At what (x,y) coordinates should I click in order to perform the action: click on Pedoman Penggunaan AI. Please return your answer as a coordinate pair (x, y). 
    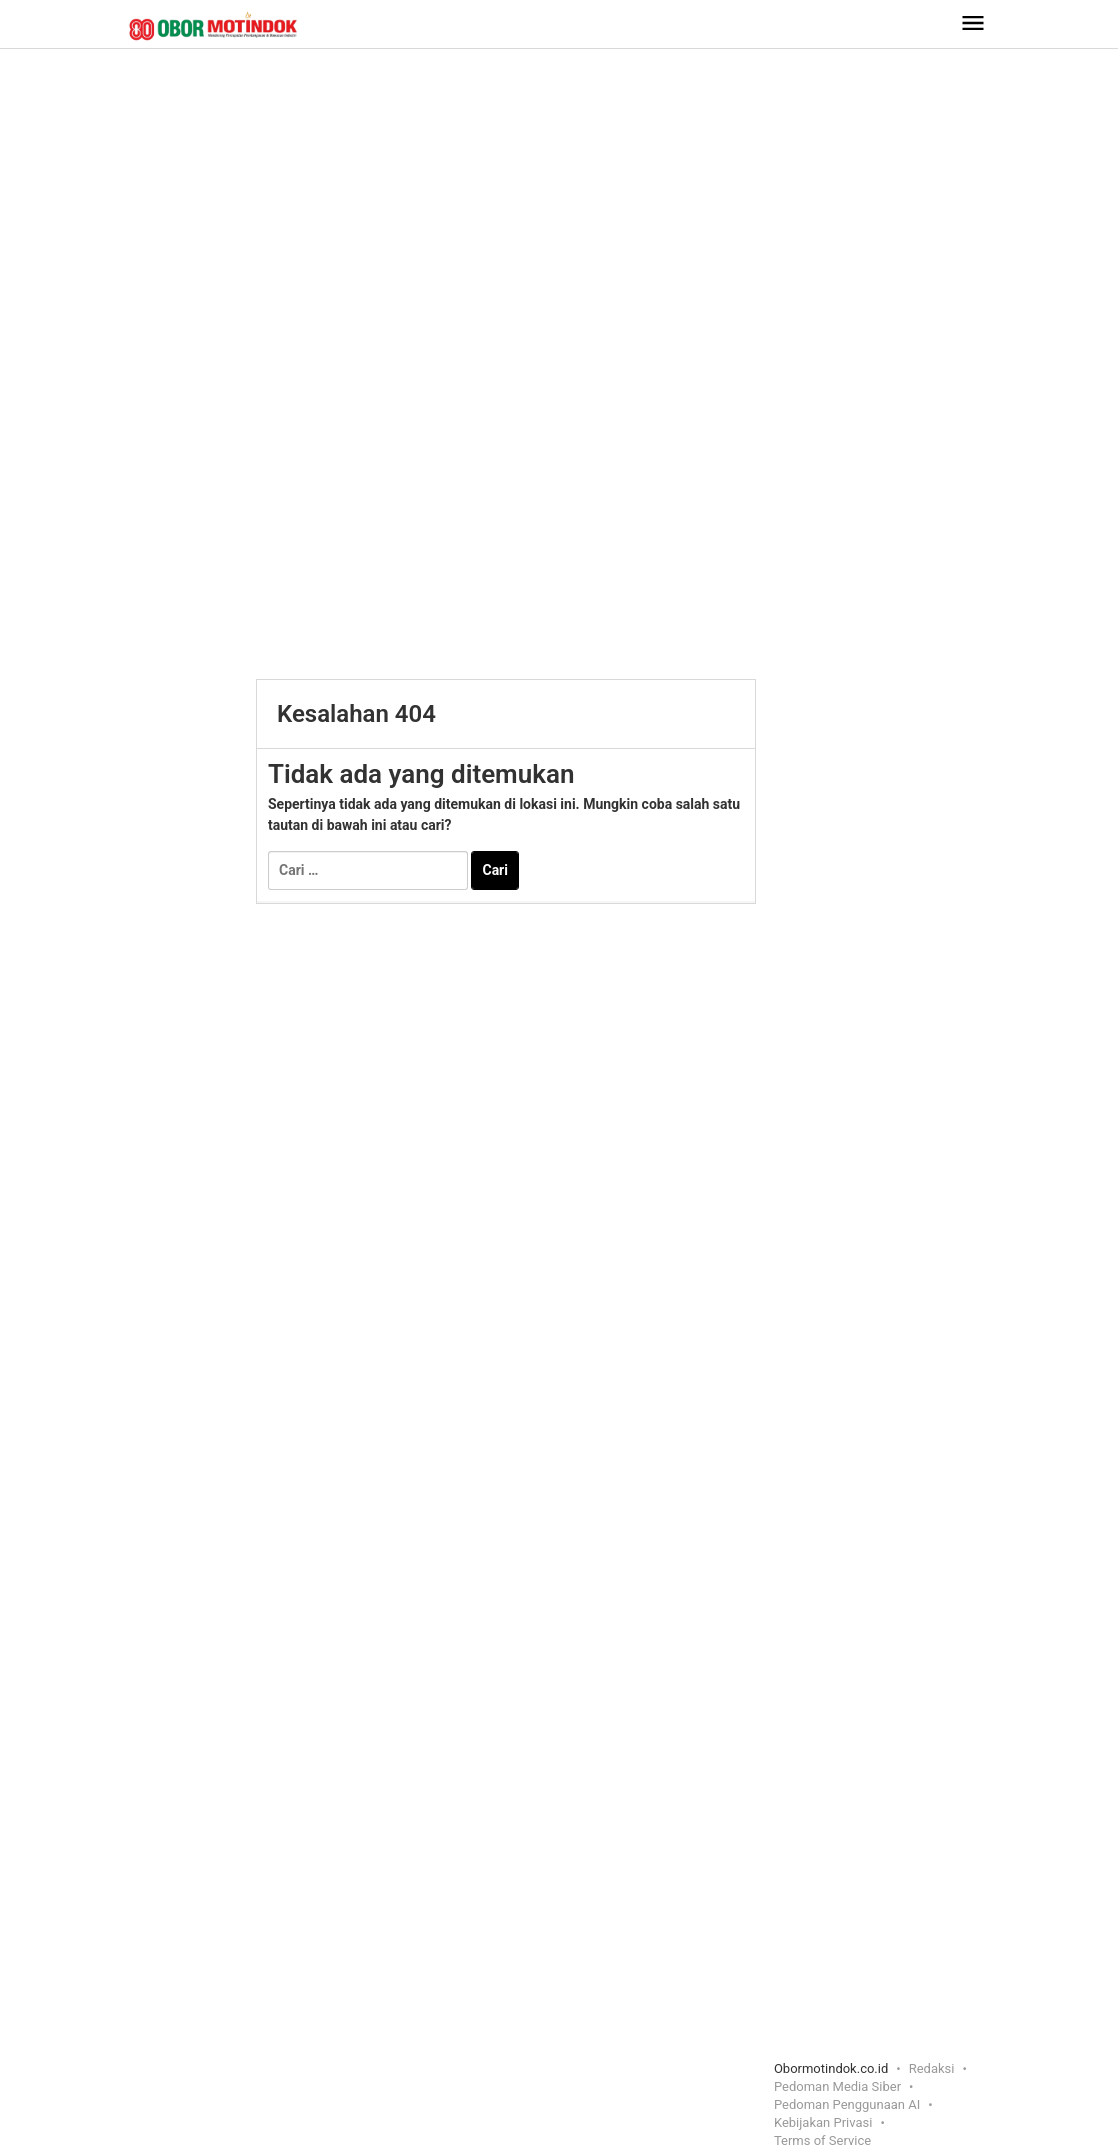
    Looking at the image, I should click on (847, 2104).